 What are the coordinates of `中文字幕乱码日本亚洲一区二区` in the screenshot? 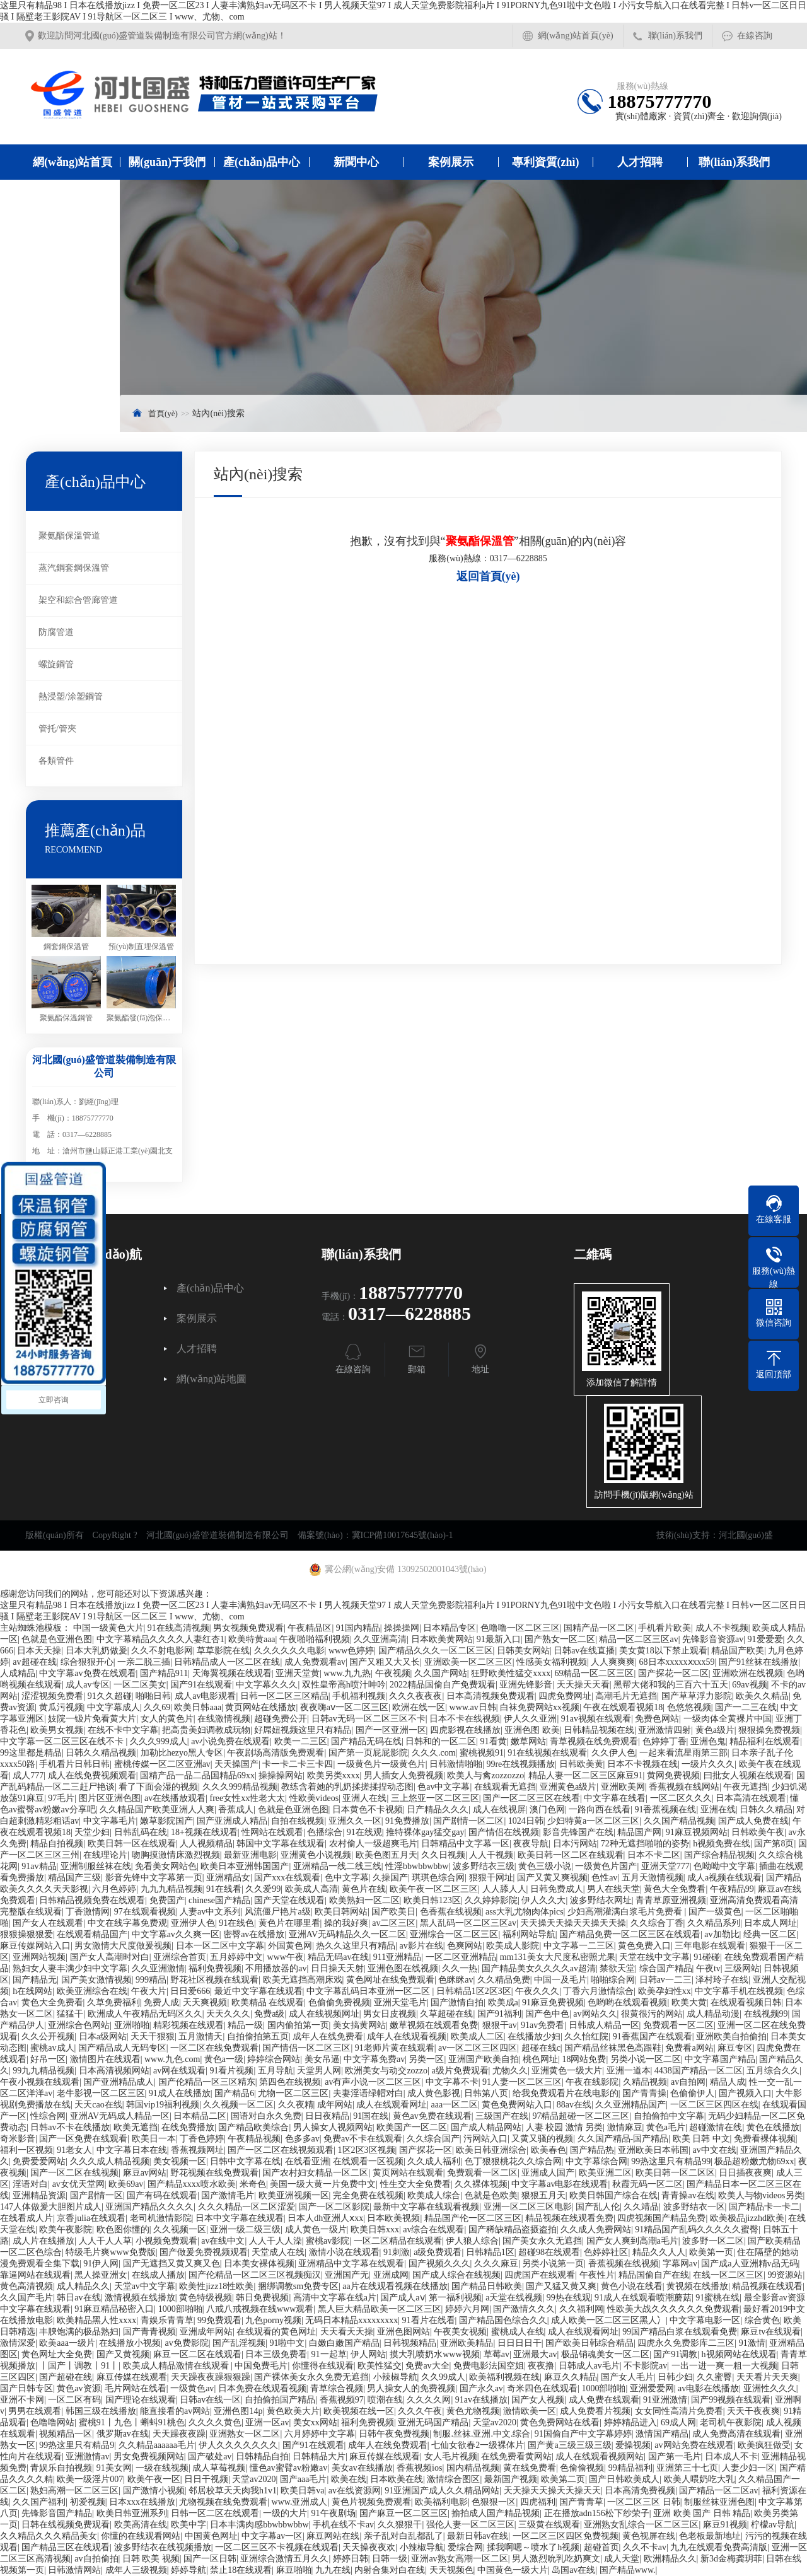 It's located at (369, 1991).